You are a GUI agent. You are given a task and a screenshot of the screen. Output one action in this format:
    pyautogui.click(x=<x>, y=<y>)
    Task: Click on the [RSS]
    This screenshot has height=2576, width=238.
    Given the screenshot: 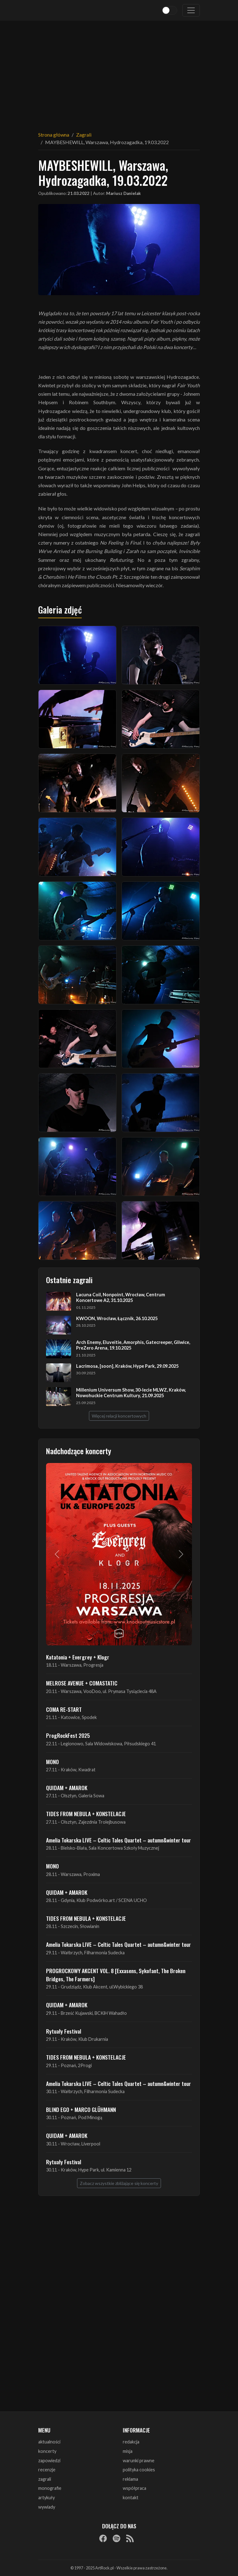 What is the action you would take?
    pyautogui.click(x=130, y=2538)
    